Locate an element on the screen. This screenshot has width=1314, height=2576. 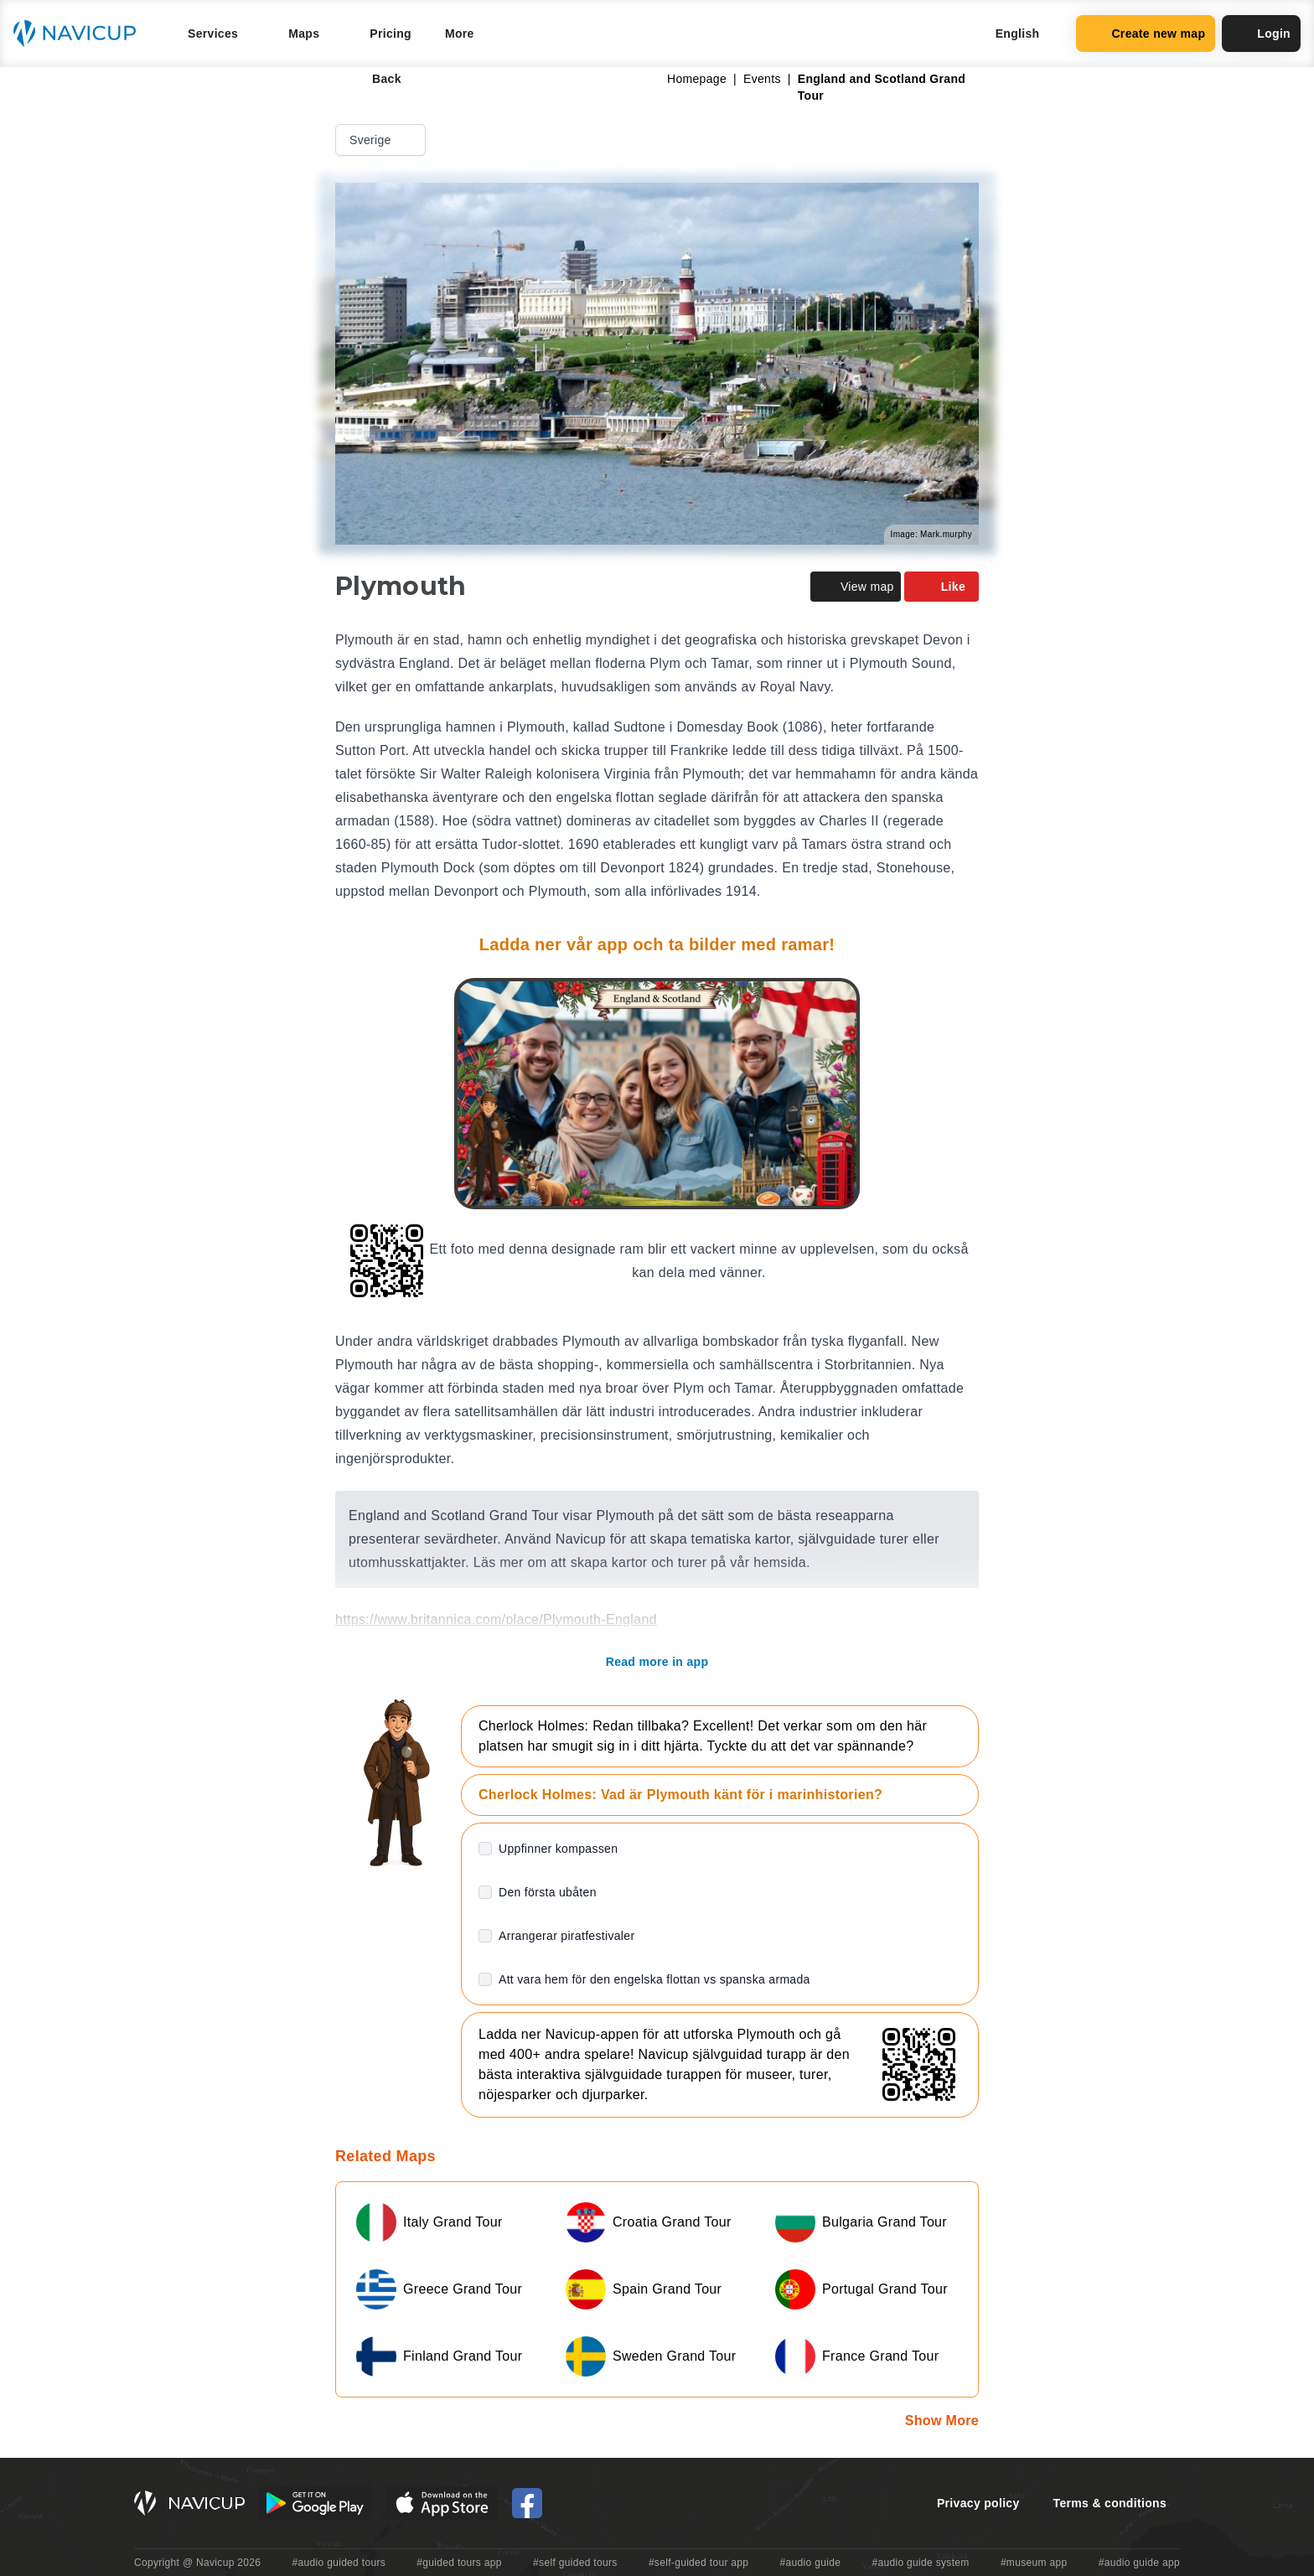
[Navicup homepage button] is located at coordinates (80, 33).